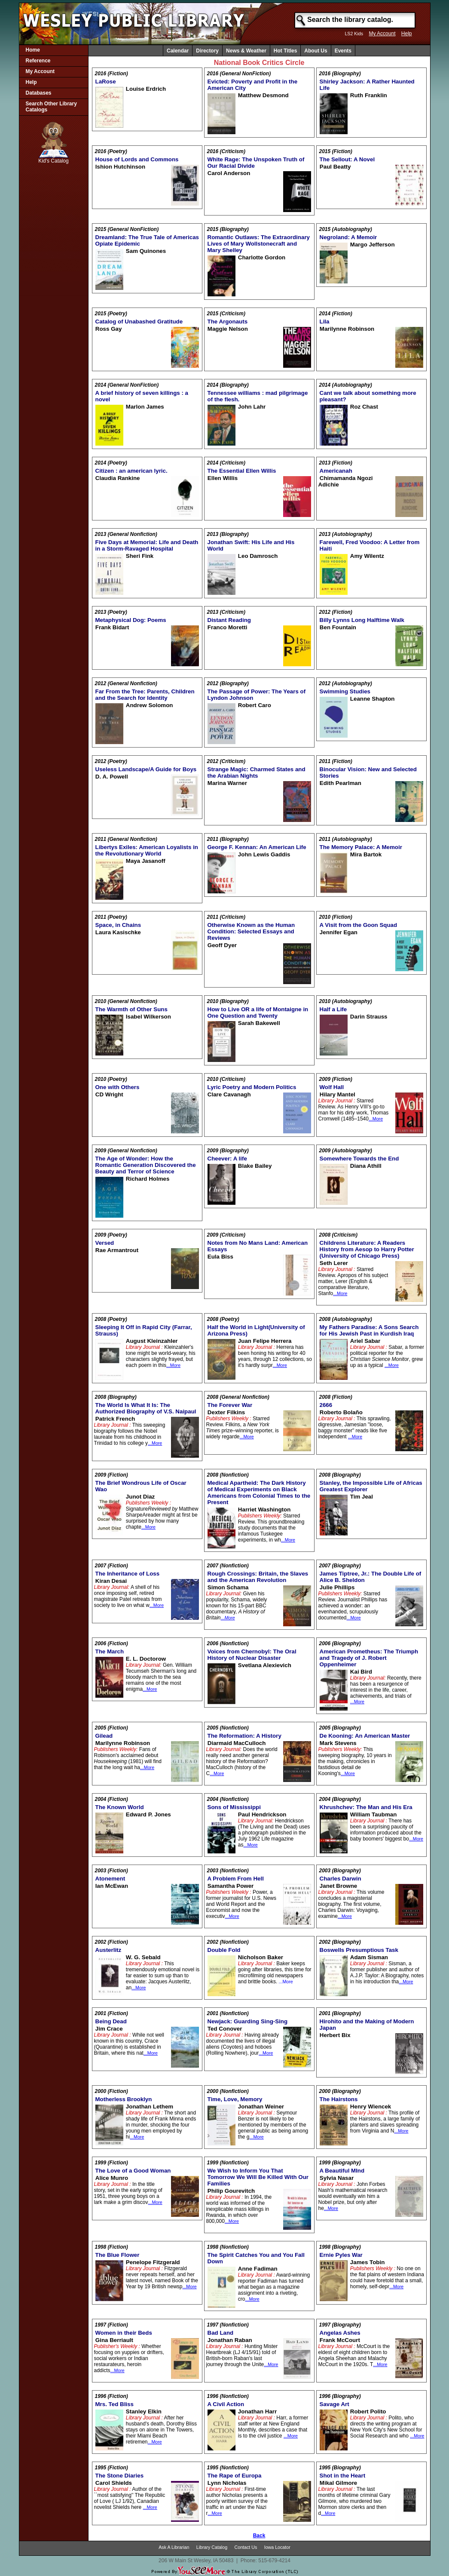 This screenshot has width=449, height=2576. Describe the element at coordinates (343, 51) in the screenshot. I see `Events` at that location.